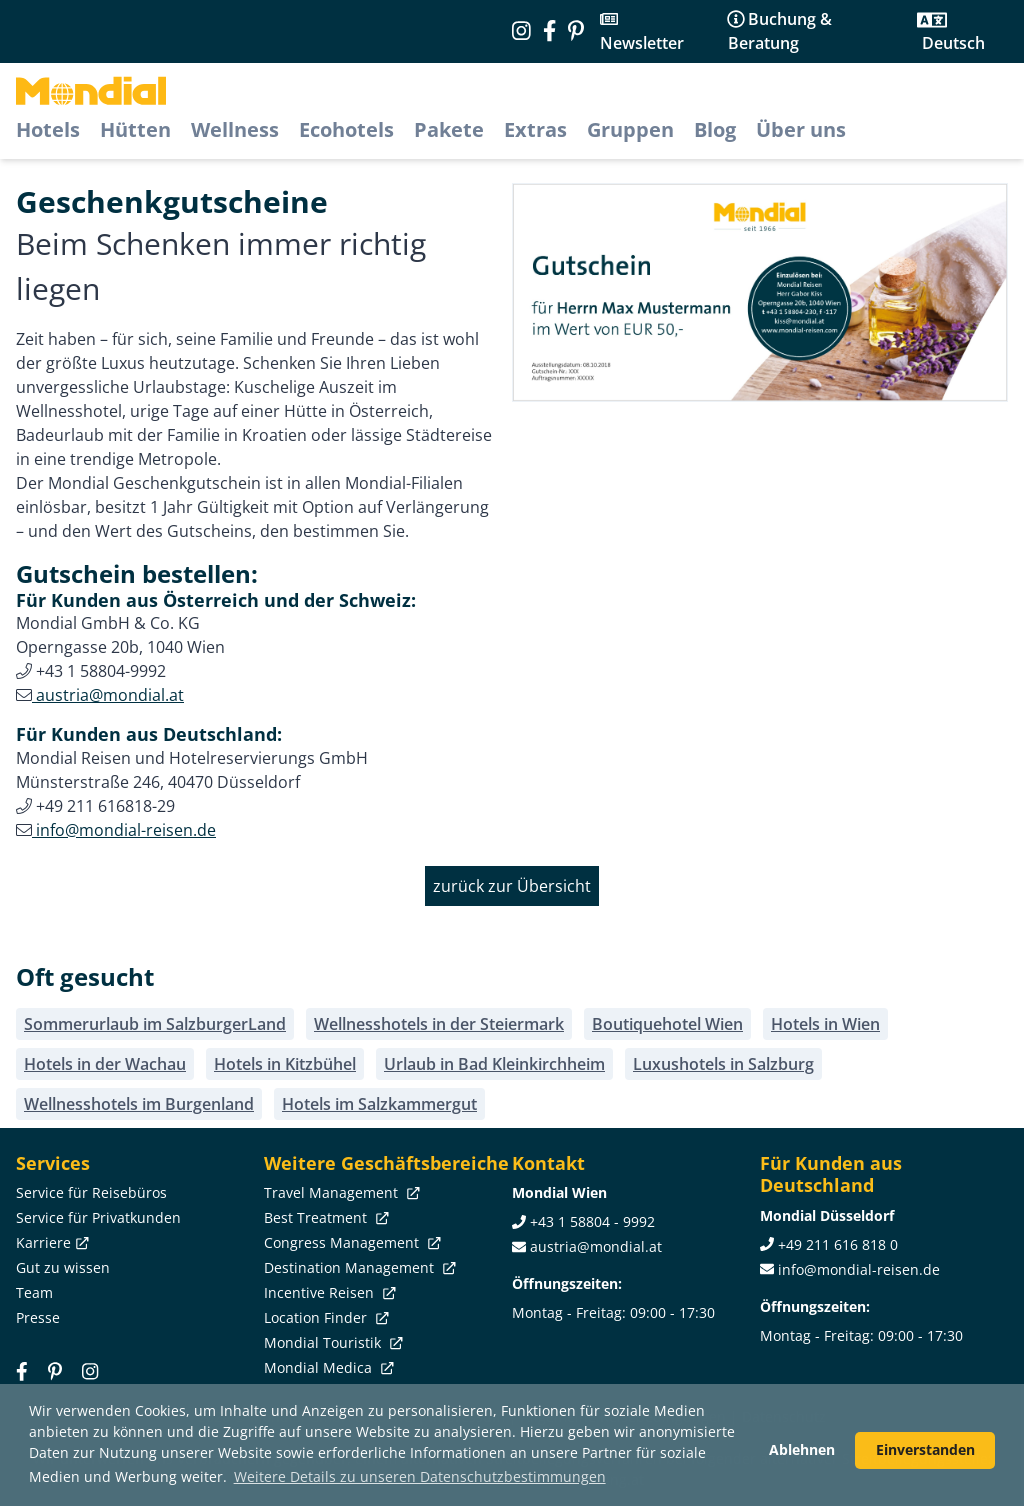 The width and height of the screenshot is (1024, 1506). I want to click on Location Finder, so click(324, 1317).